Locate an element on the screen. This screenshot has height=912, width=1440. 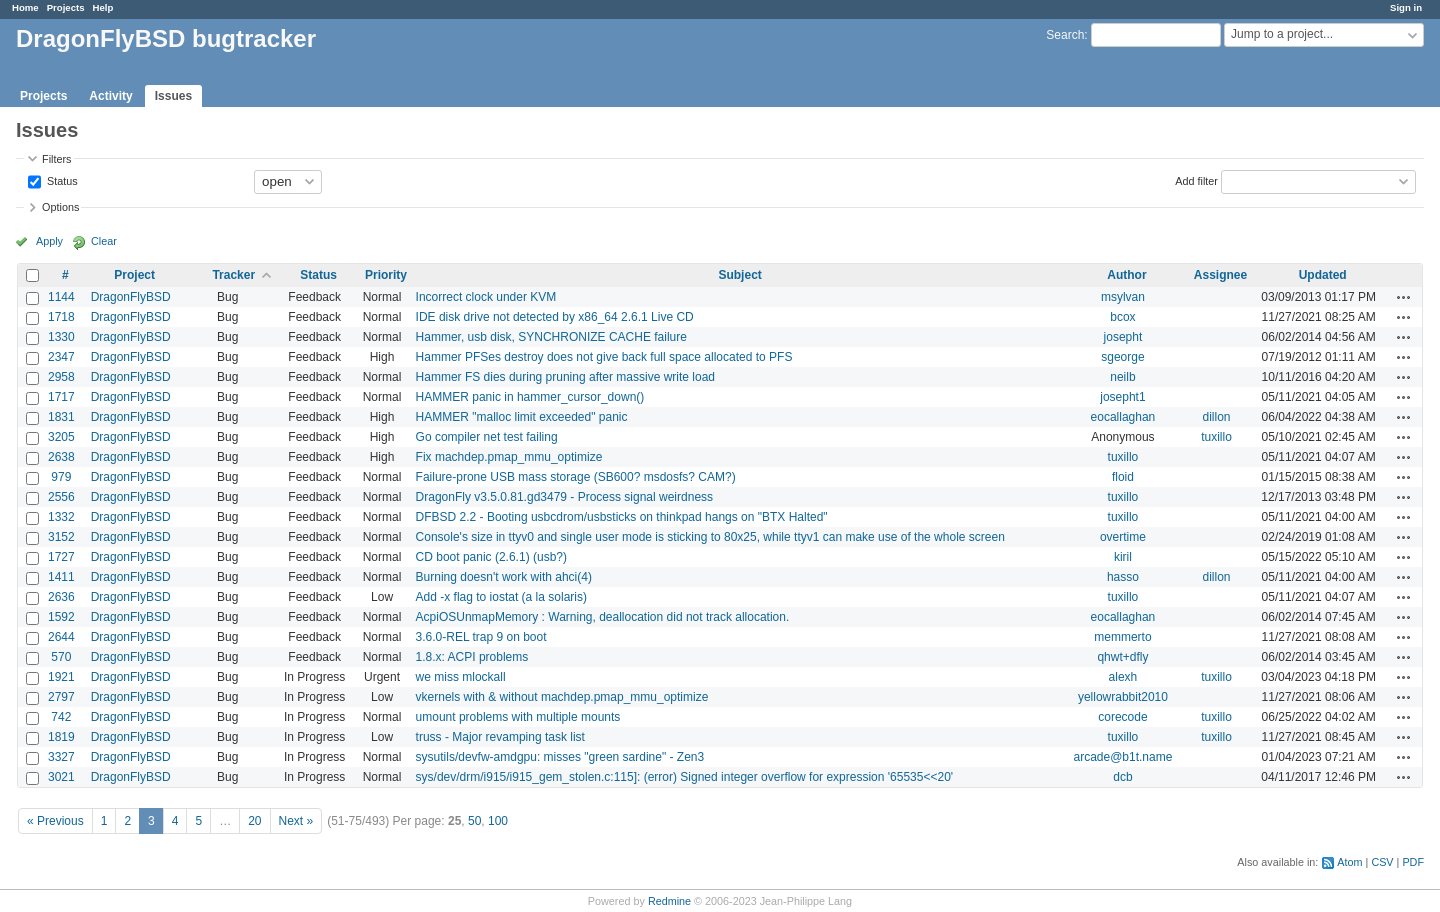
Go compiler net test failing is located at coordinates (487, 437).